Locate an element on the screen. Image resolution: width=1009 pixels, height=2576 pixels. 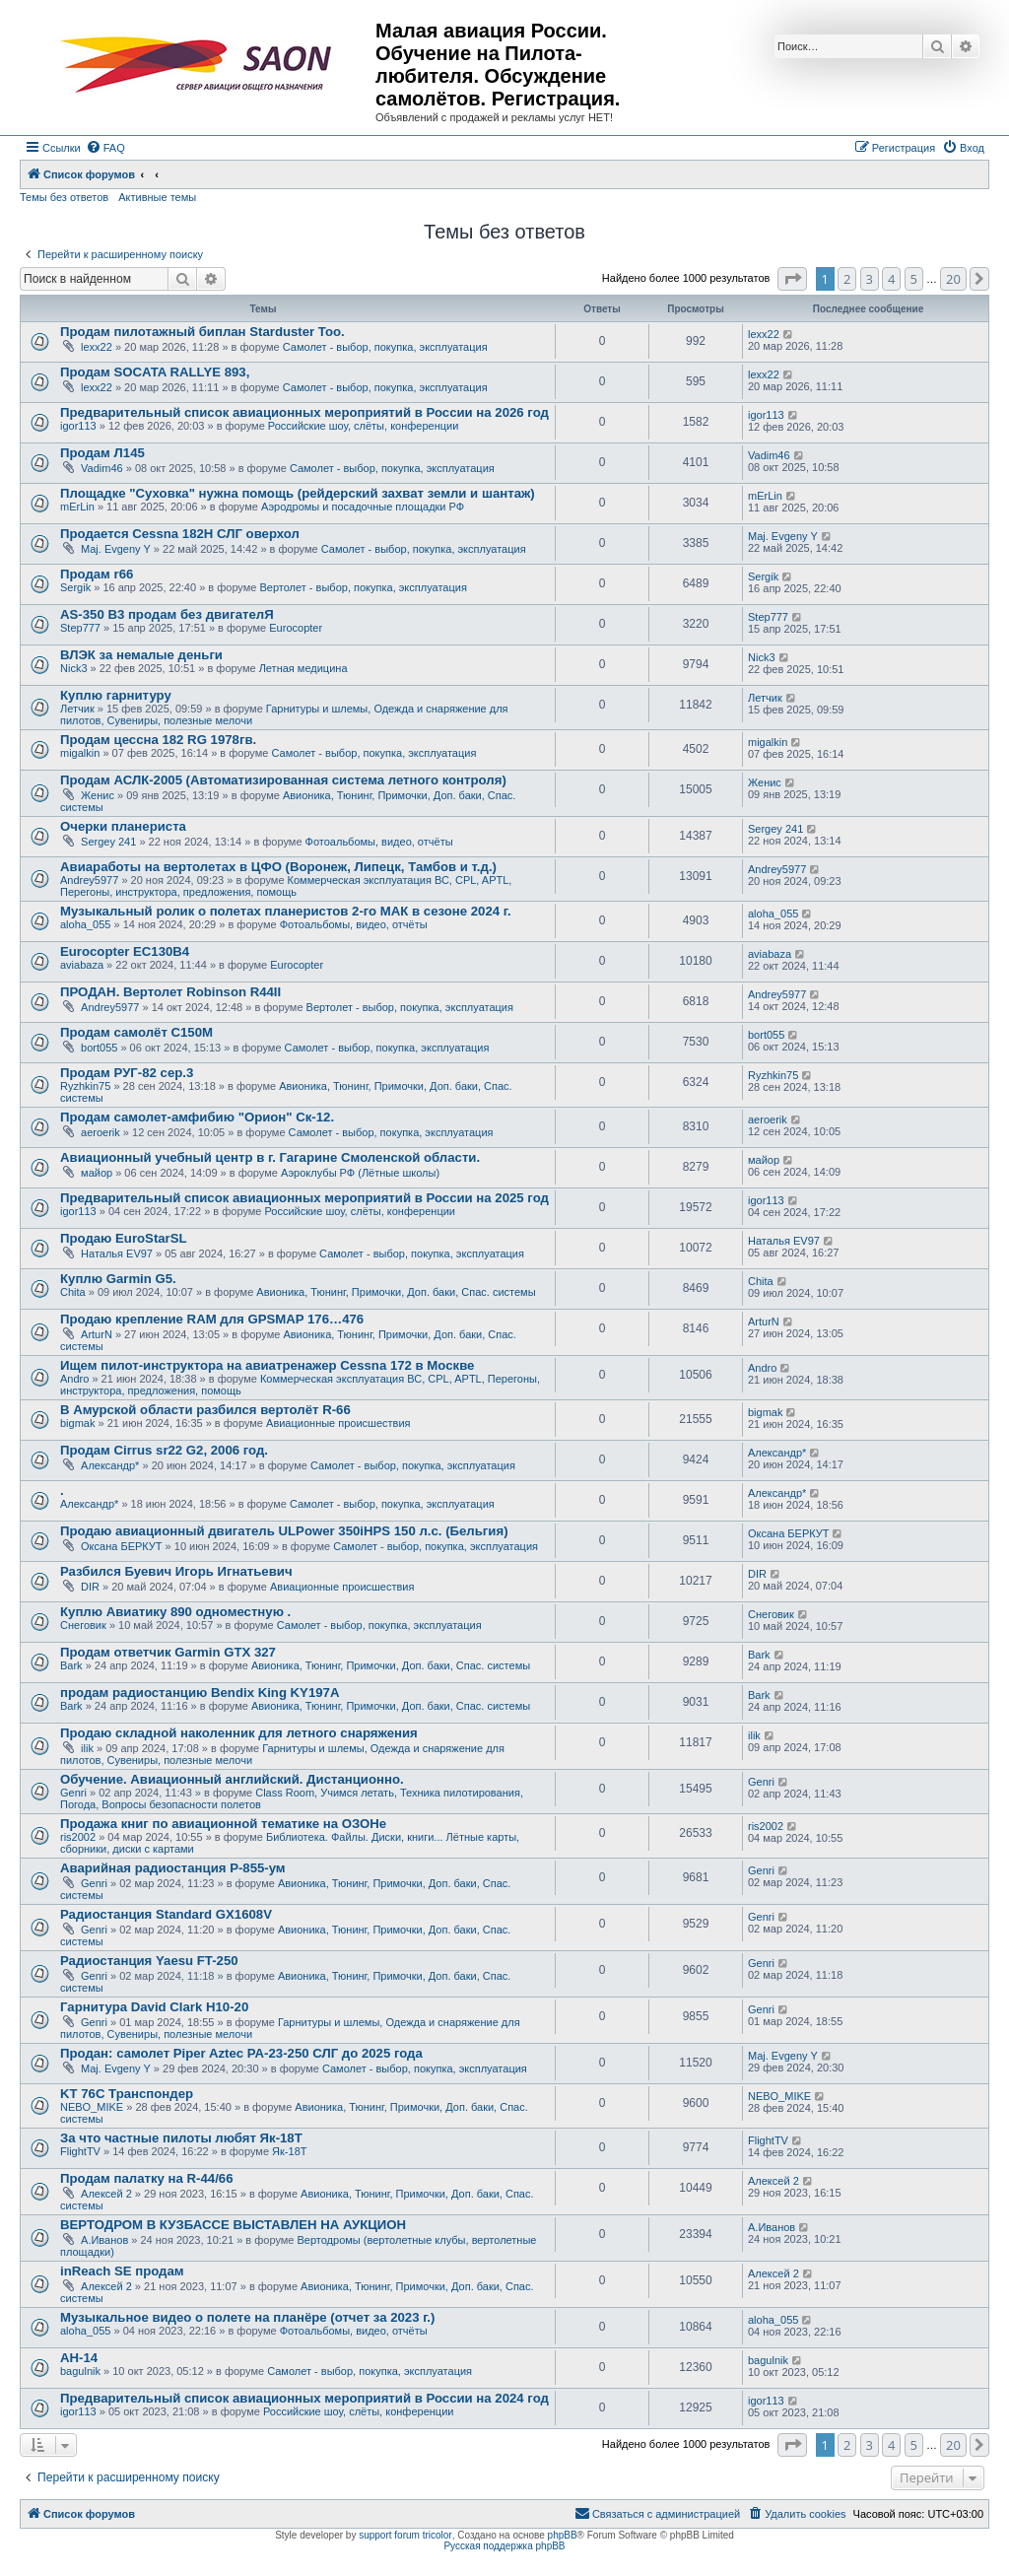
Ryzhkin75 is located at coordinates (85, 1086).